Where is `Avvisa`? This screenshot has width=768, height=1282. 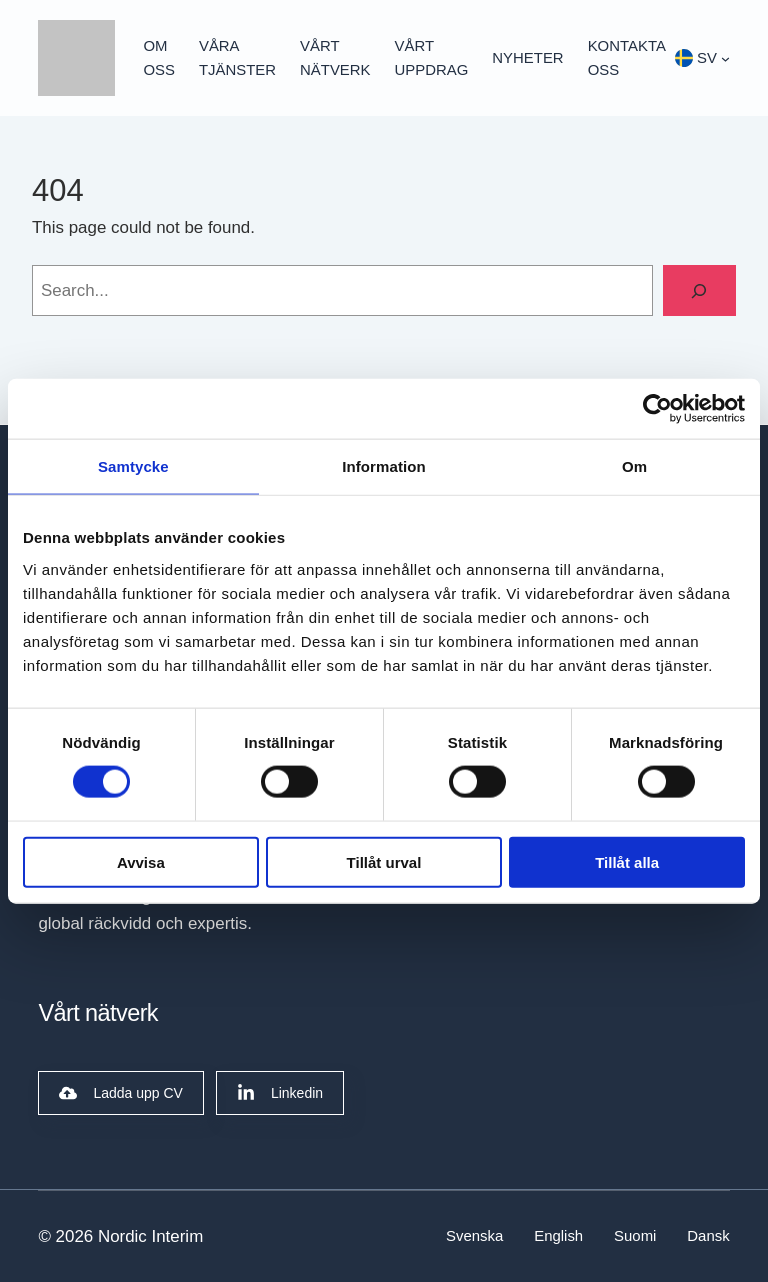 Avvisa is located at coordinates (141, 861).